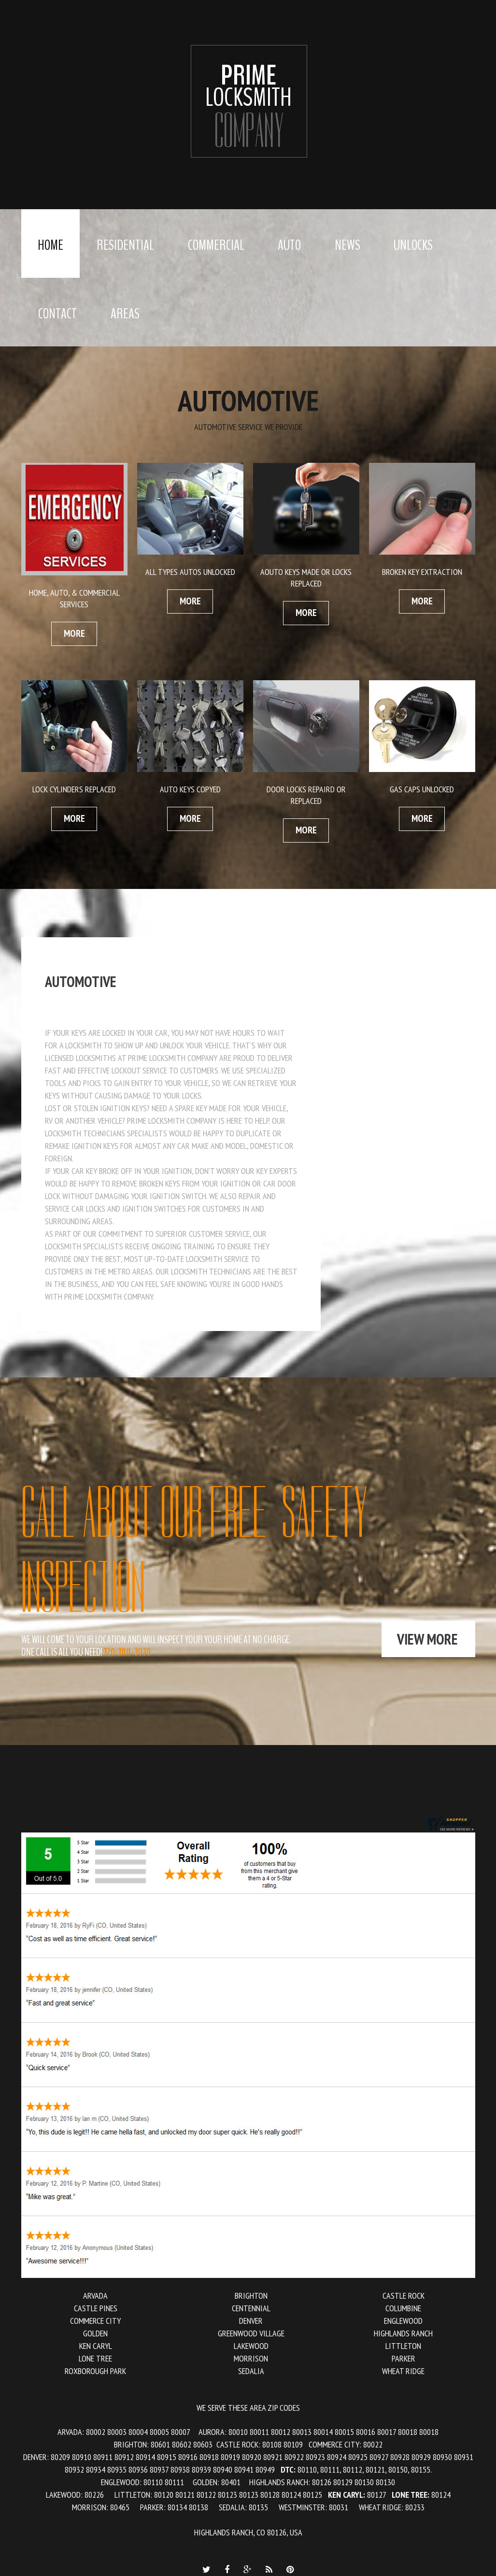 The height and width of the screenshot is (2576, 496). What do you see at coordinates (403, 2358) in the screenshot?
I see `Parker` at bounding box center [403, 2358].